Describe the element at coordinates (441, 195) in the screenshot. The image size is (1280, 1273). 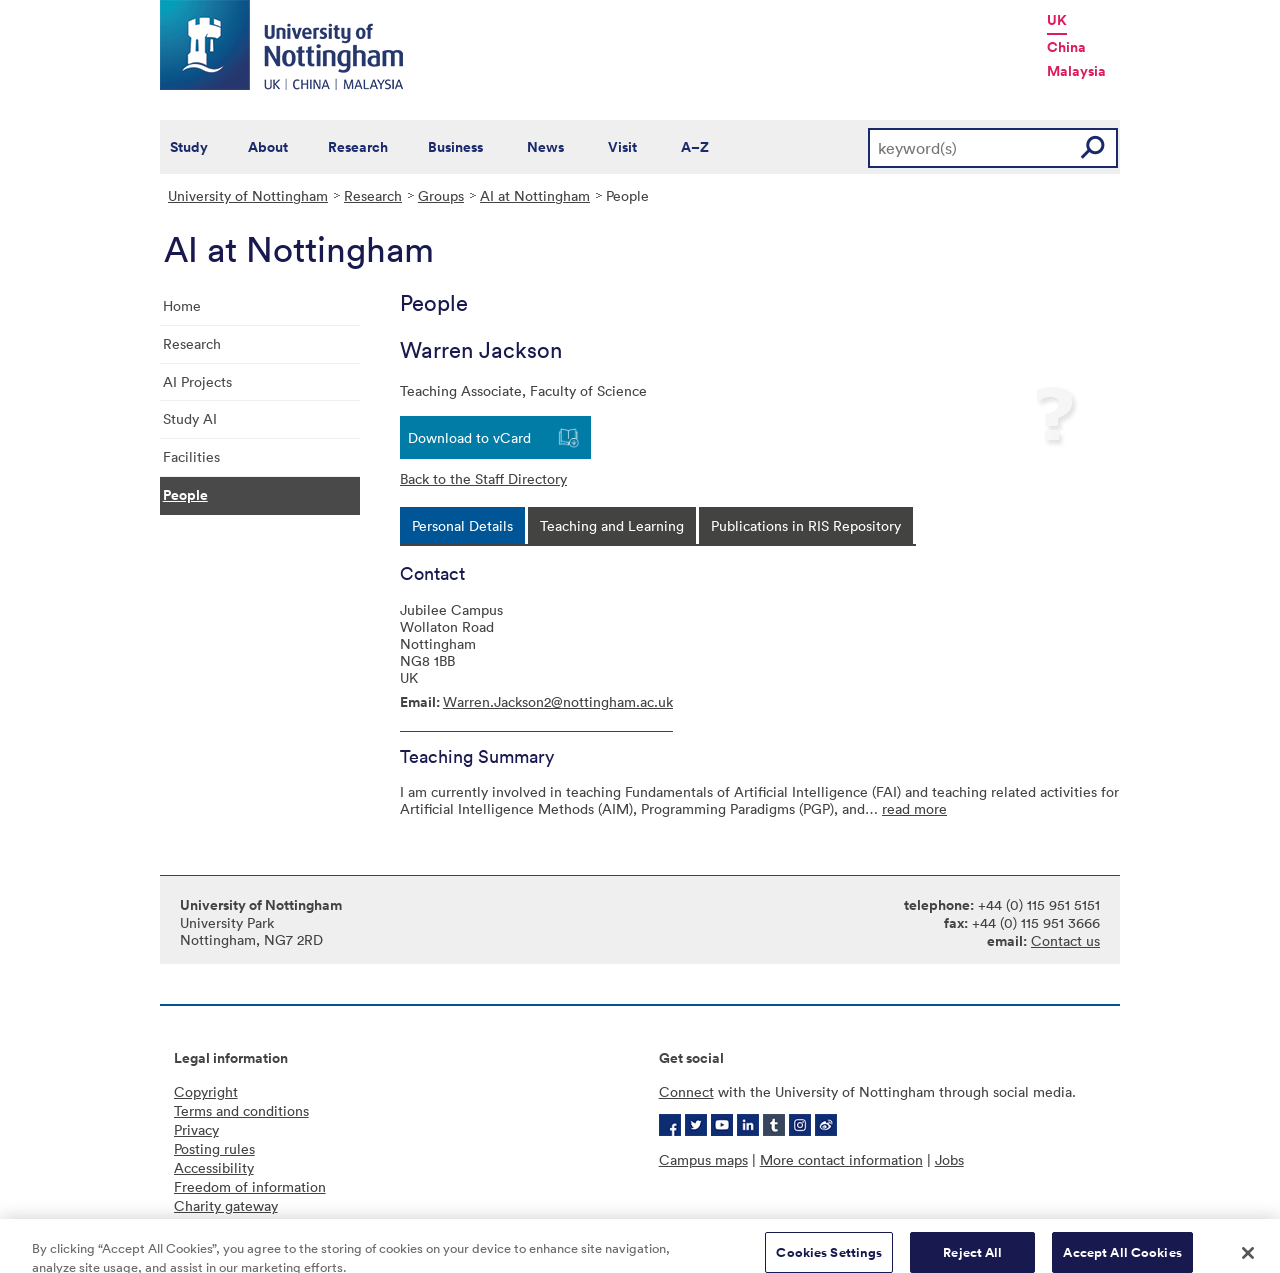
I see `Groups` at that location.